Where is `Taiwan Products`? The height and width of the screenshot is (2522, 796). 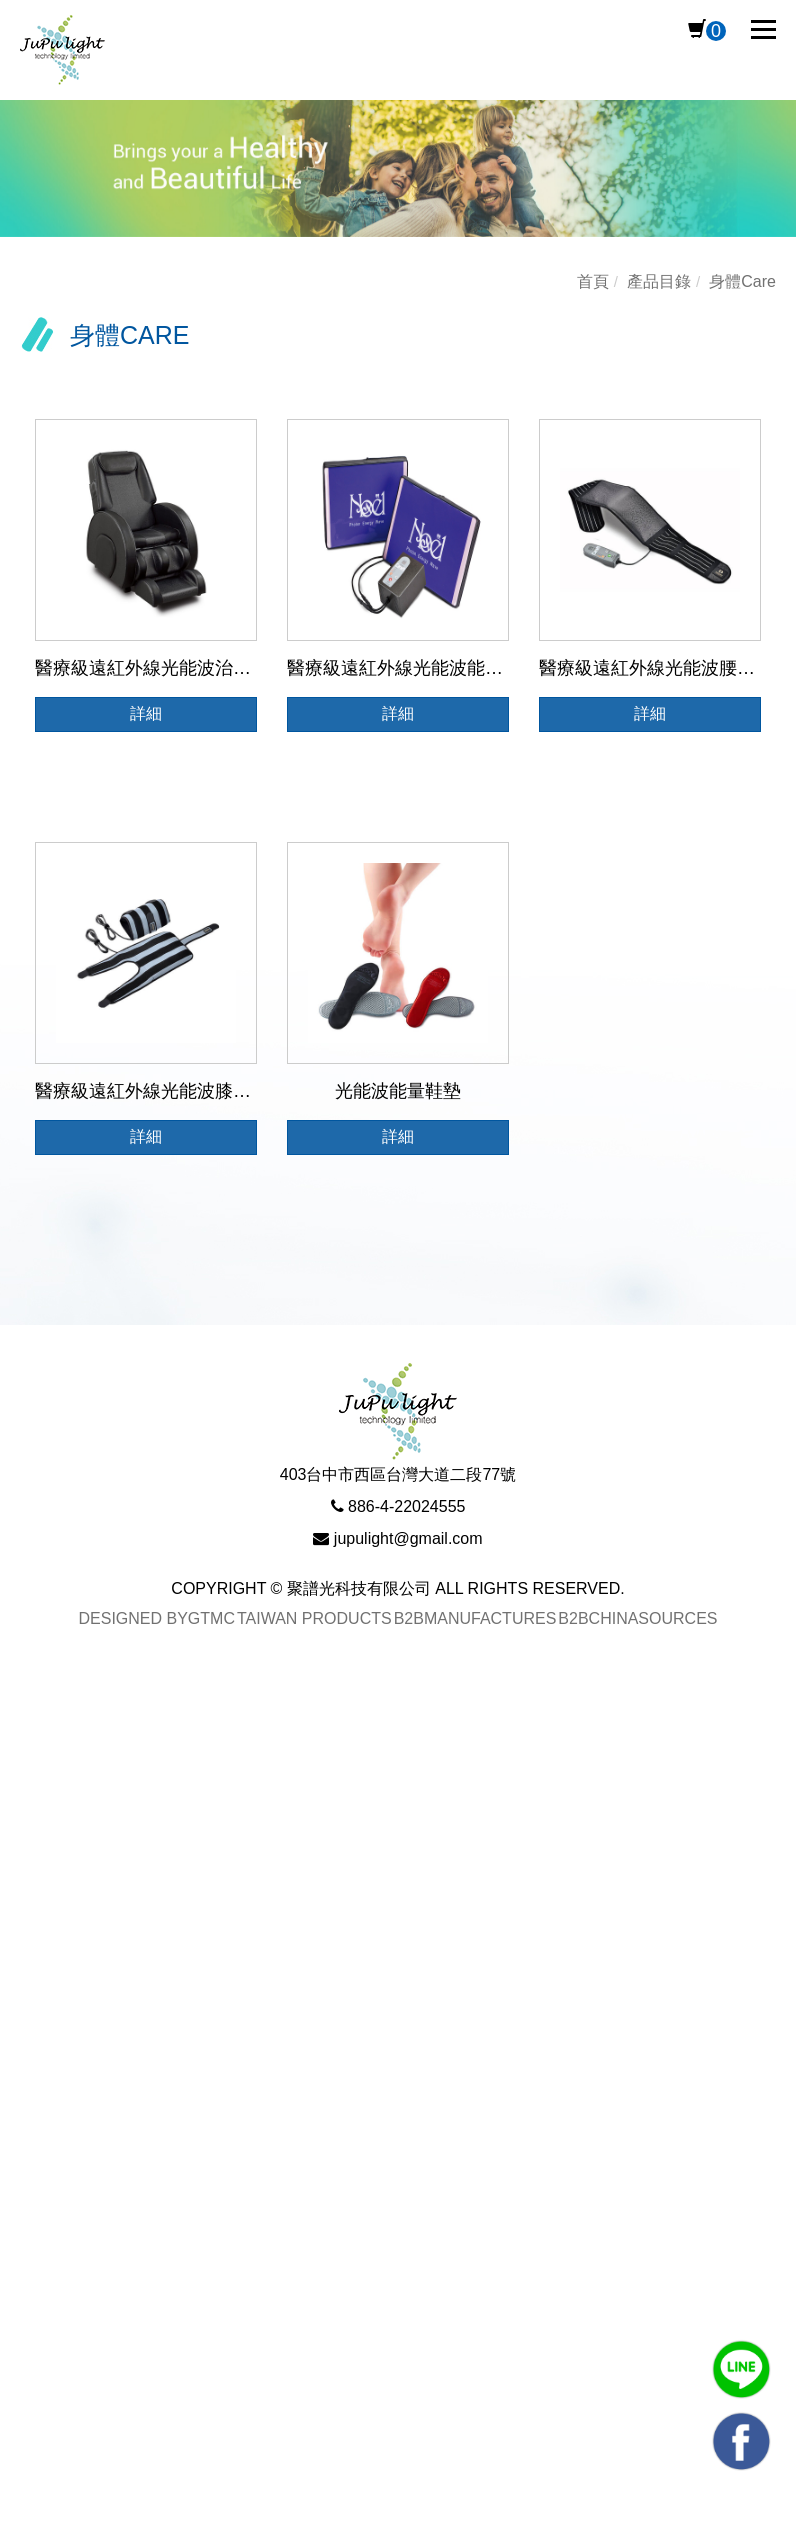
Taiwan Products is located at coordinates (314, 1617).